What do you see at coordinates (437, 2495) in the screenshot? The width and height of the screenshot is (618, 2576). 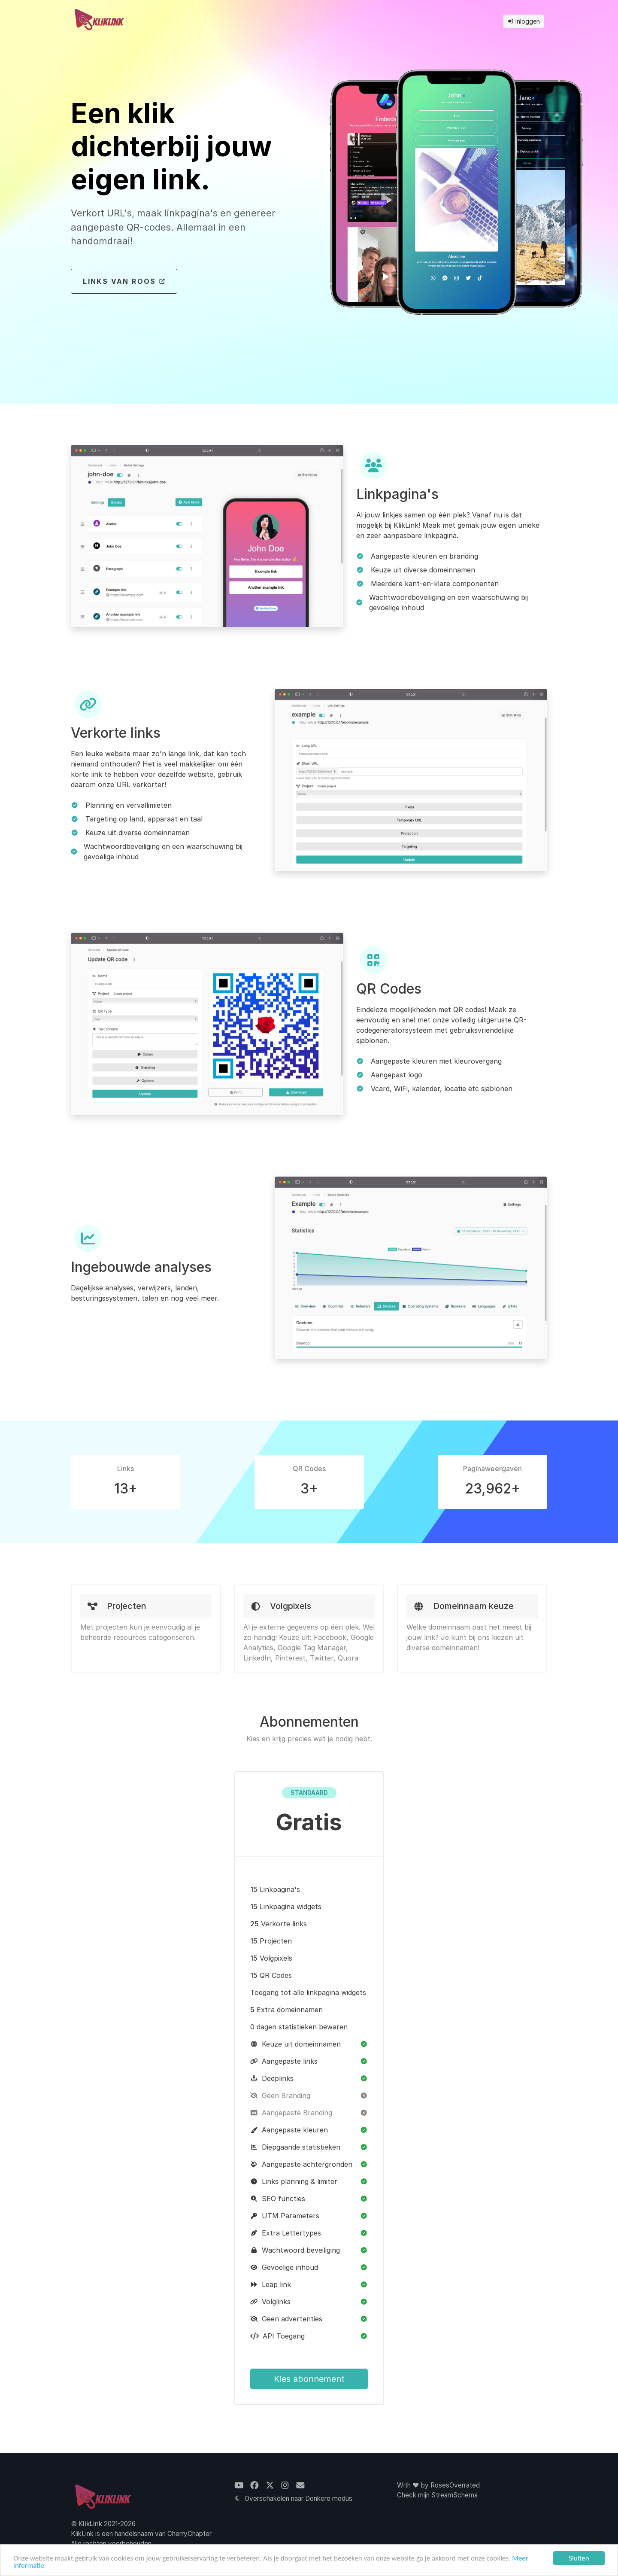 I see `Check mijn StreamSchema` at bounding box center [437, 2495].